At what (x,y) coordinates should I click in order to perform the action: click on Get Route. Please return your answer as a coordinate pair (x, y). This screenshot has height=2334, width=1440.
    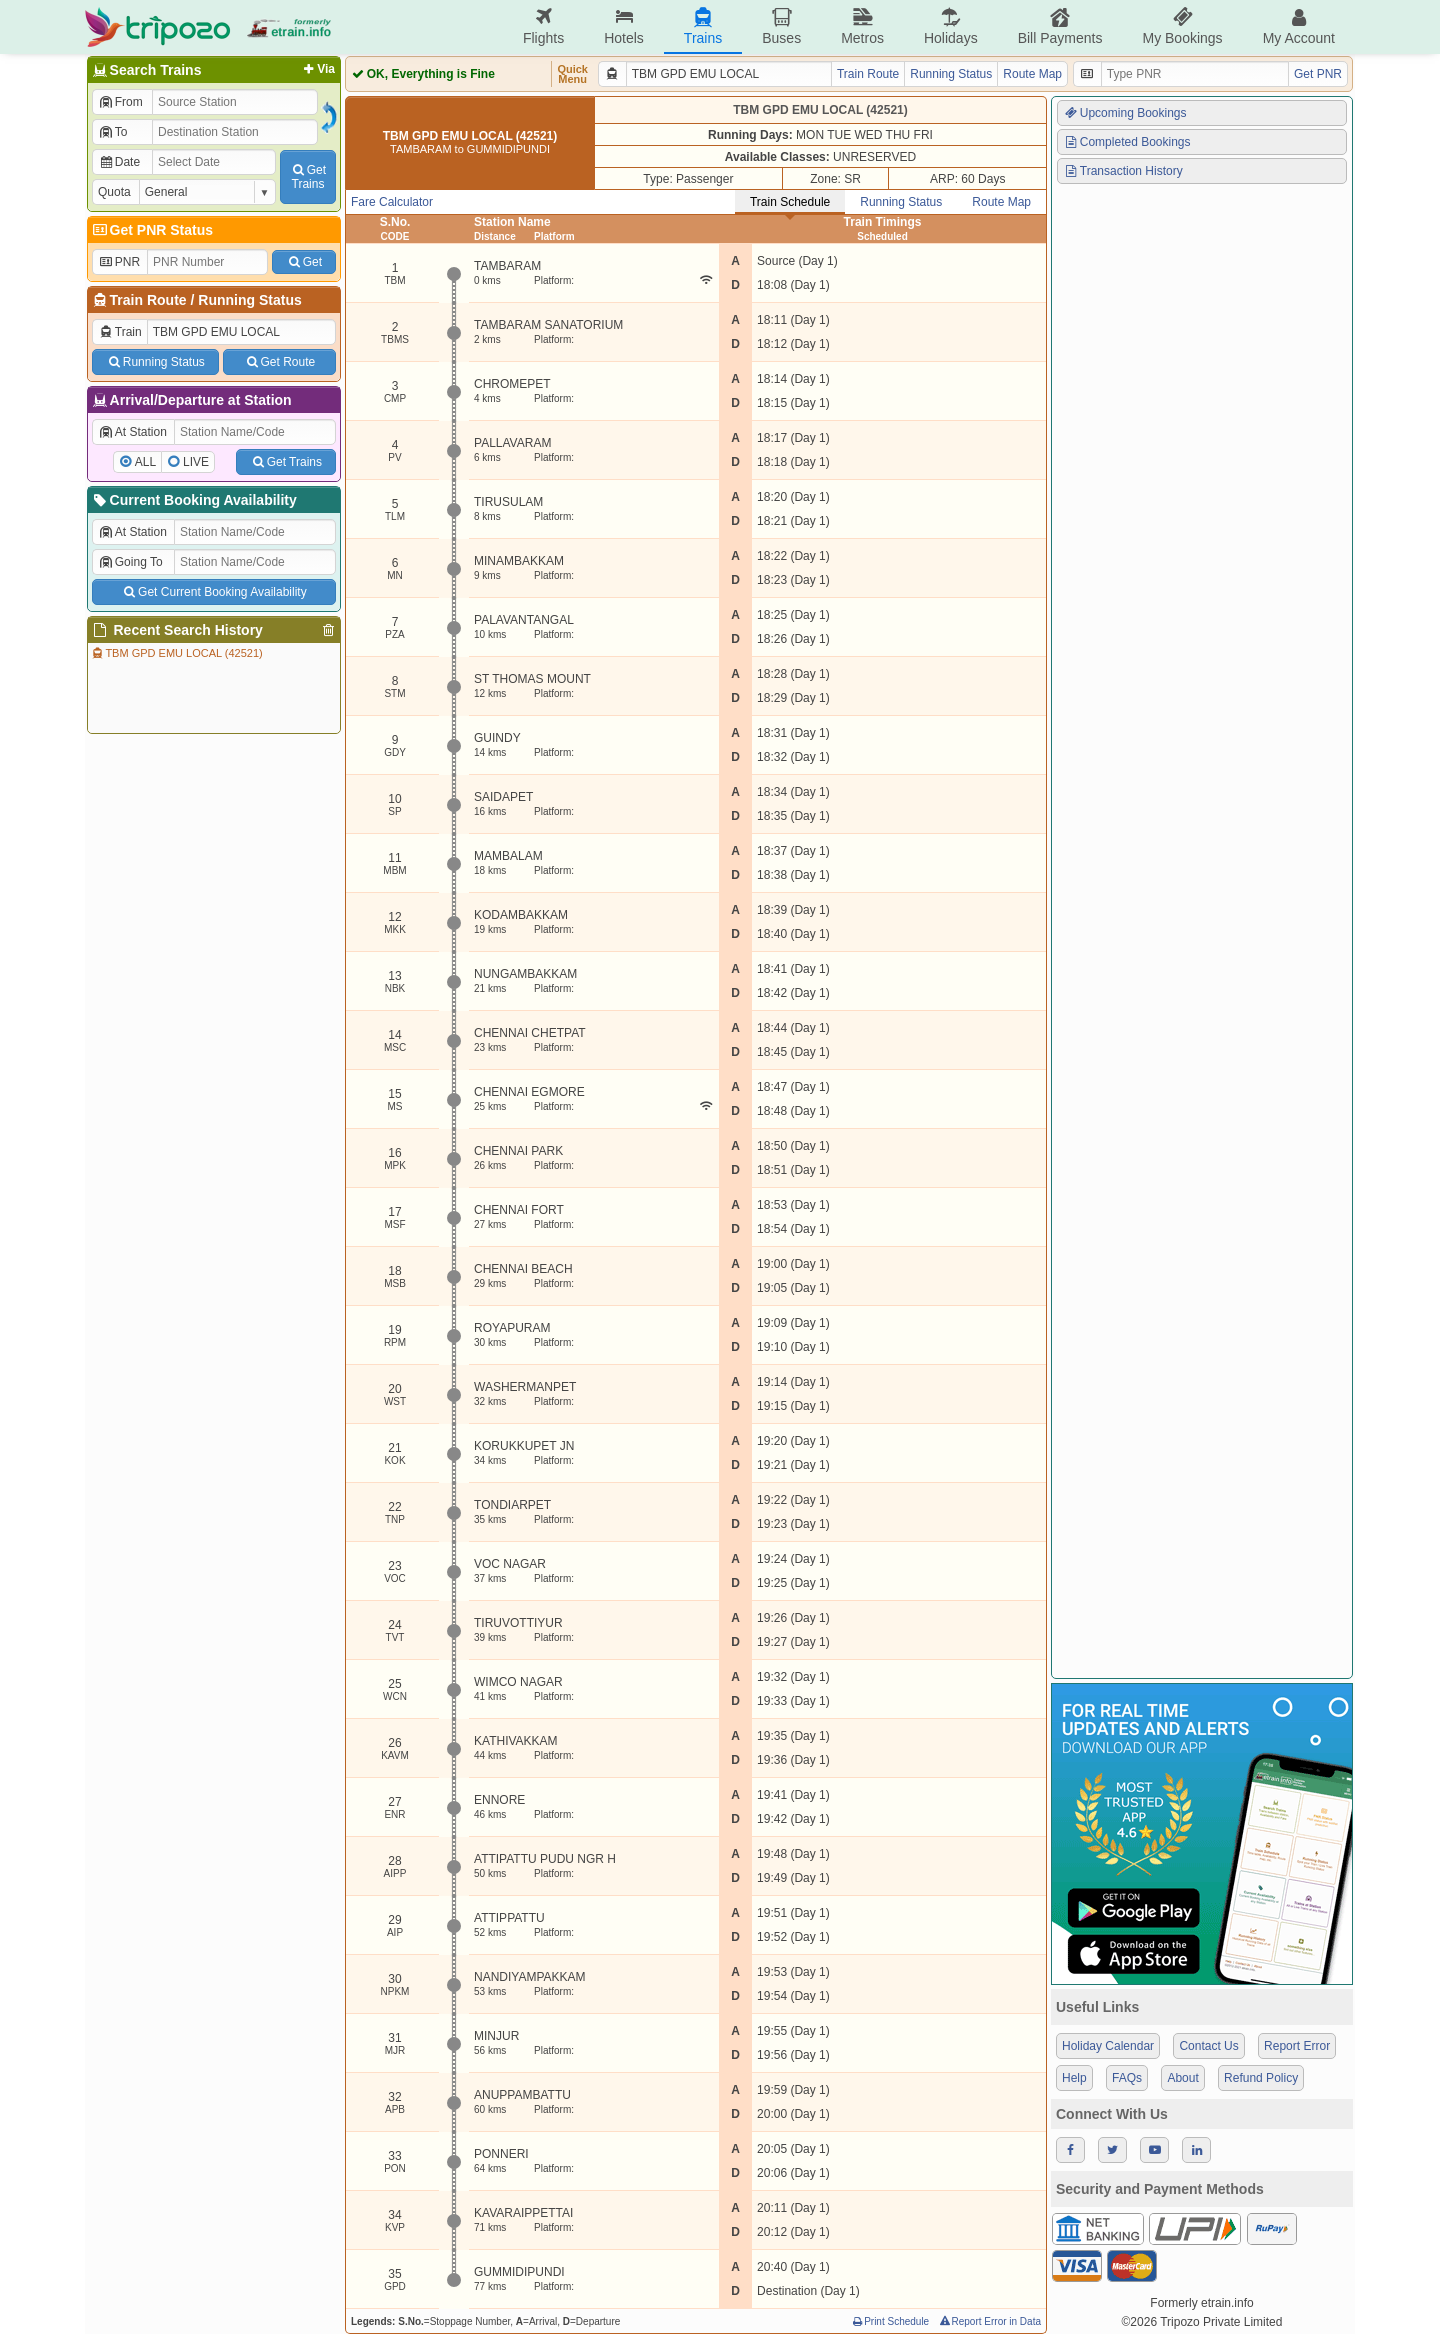
    Looking at the image, I should click on (279, 362).